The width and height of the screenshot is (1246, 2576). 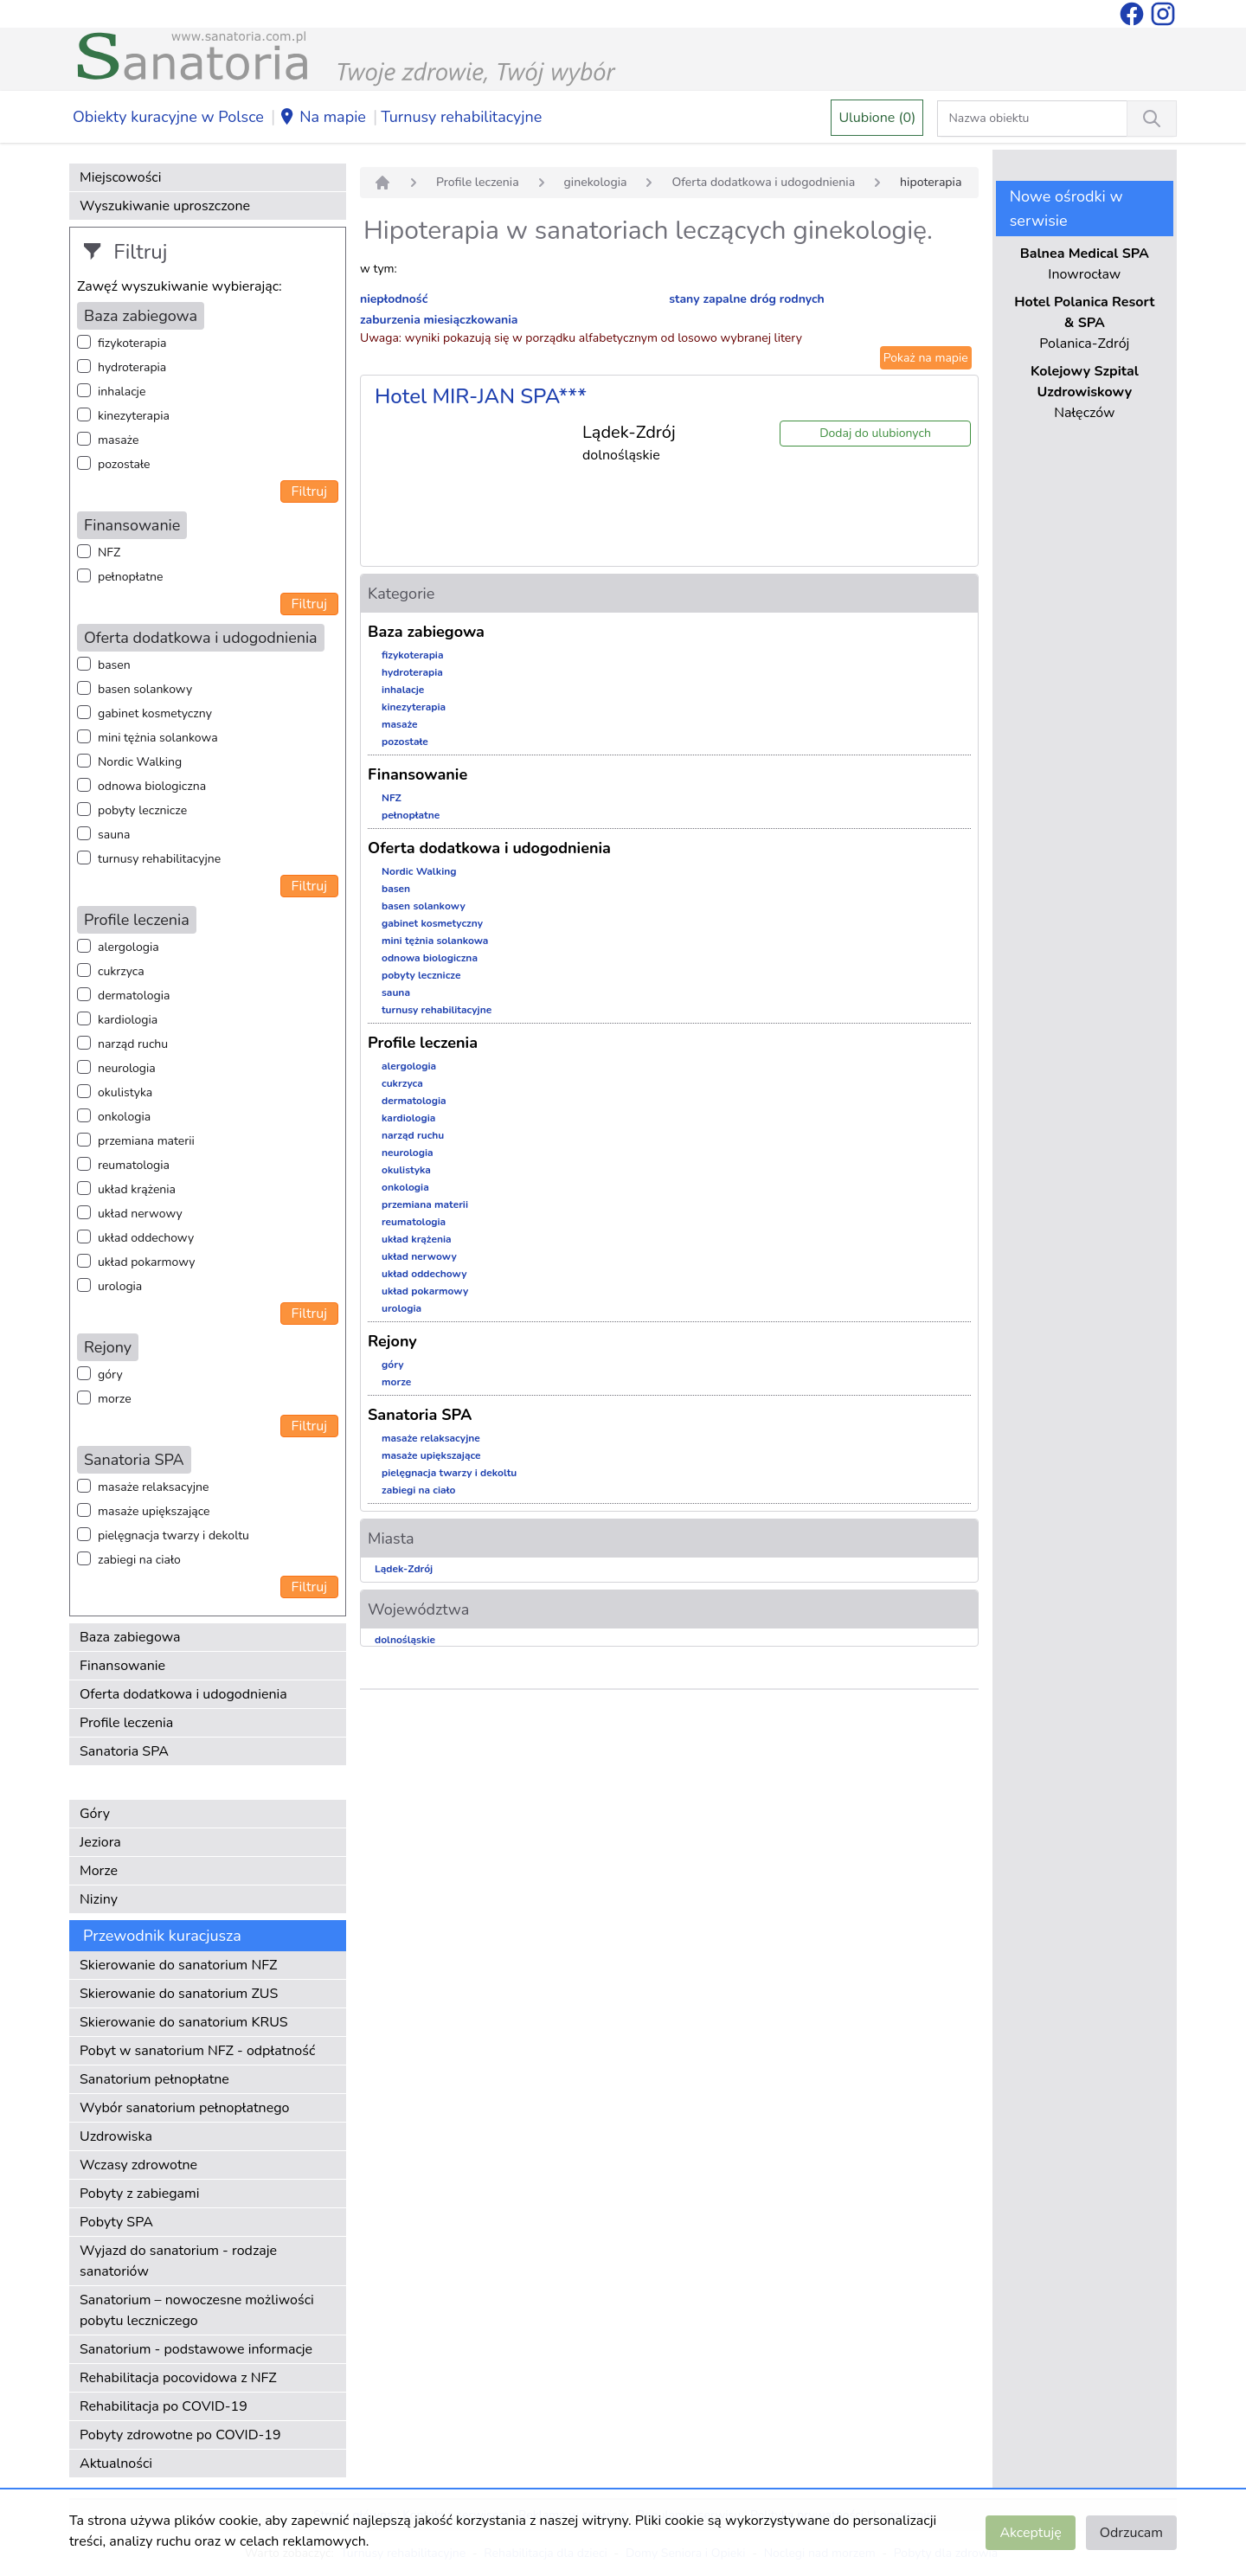 What do you see at coordinates (128, 947) in the screenshot?
I see `alergologia` at bounding box center [128, 947].